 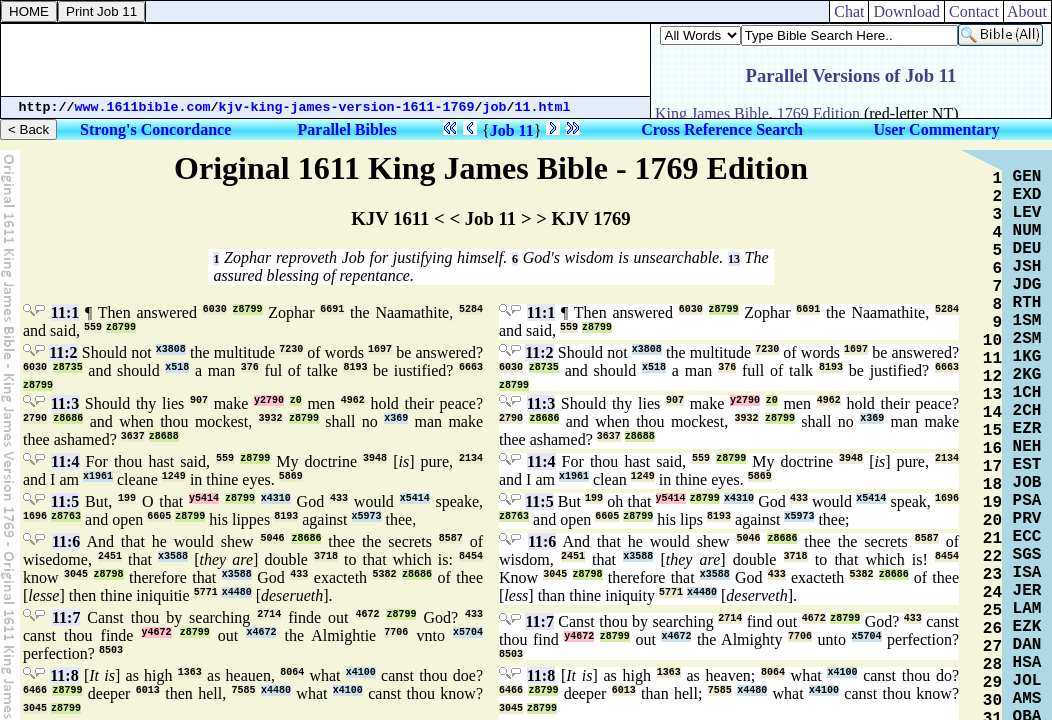 I want to click on 23, so click(x=992, y=575).